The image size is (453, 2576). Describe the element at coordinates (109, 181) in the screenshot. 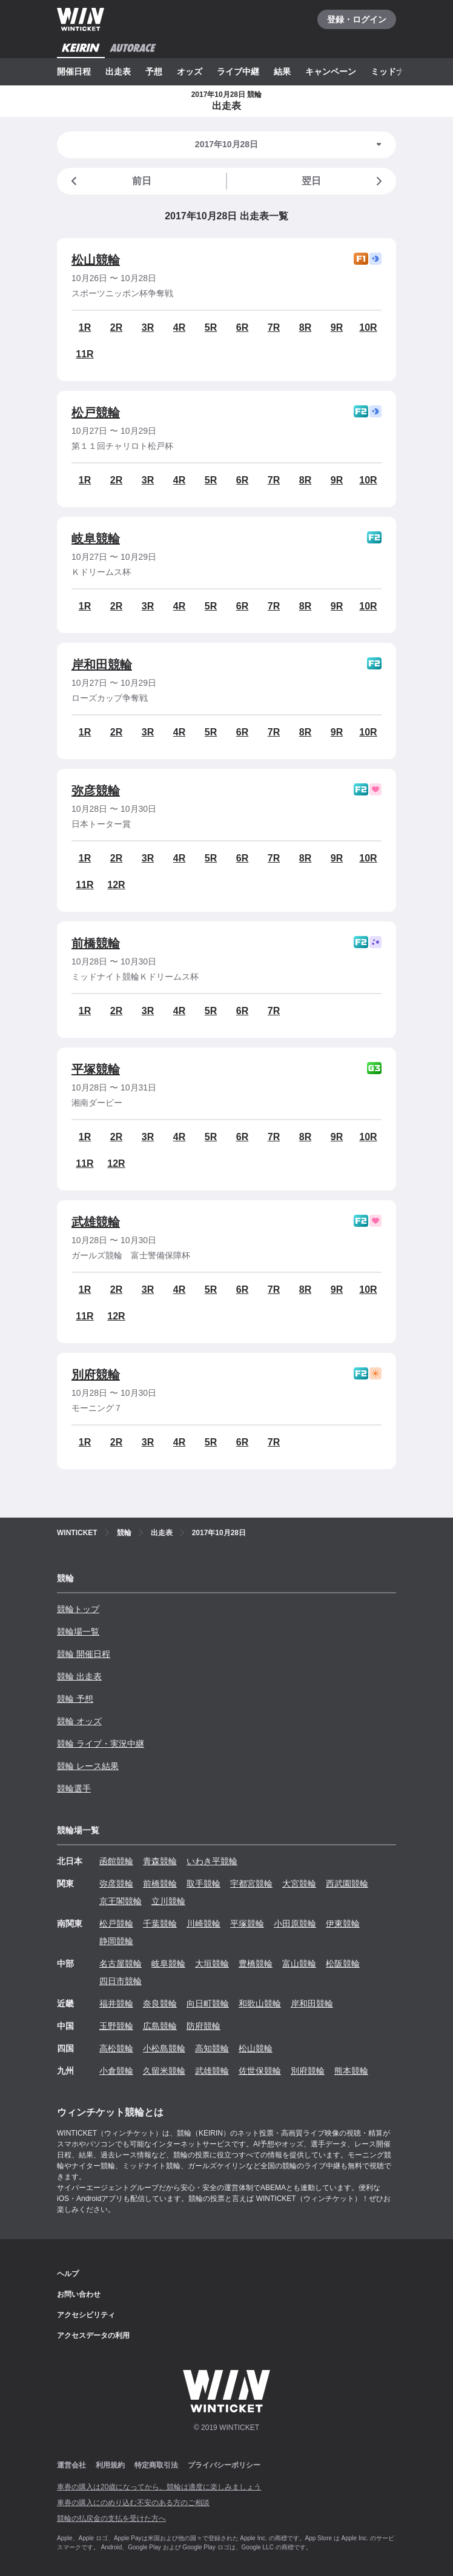

I see `前日` at that location.